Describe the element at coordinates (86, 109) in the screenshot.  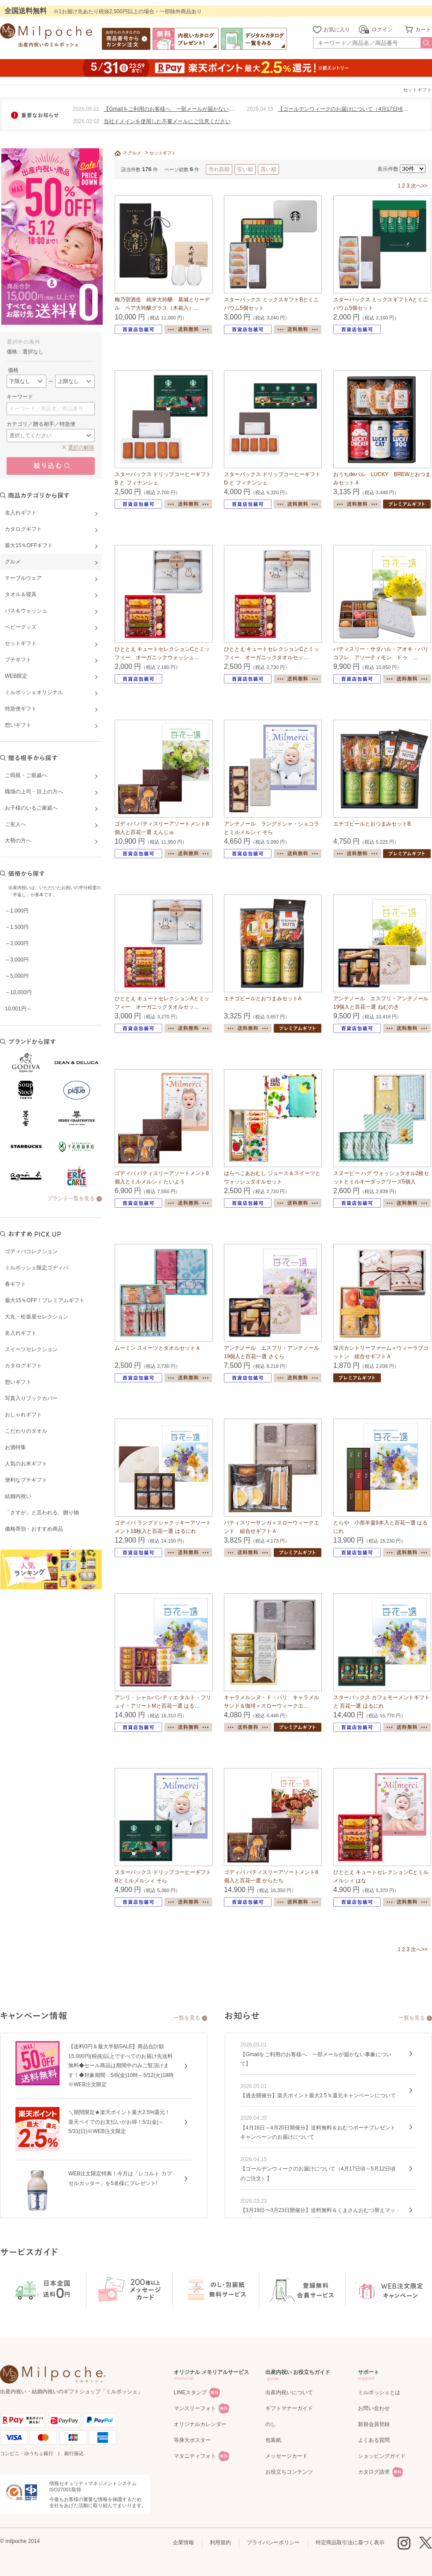
I see `2026.05.01` at that location.